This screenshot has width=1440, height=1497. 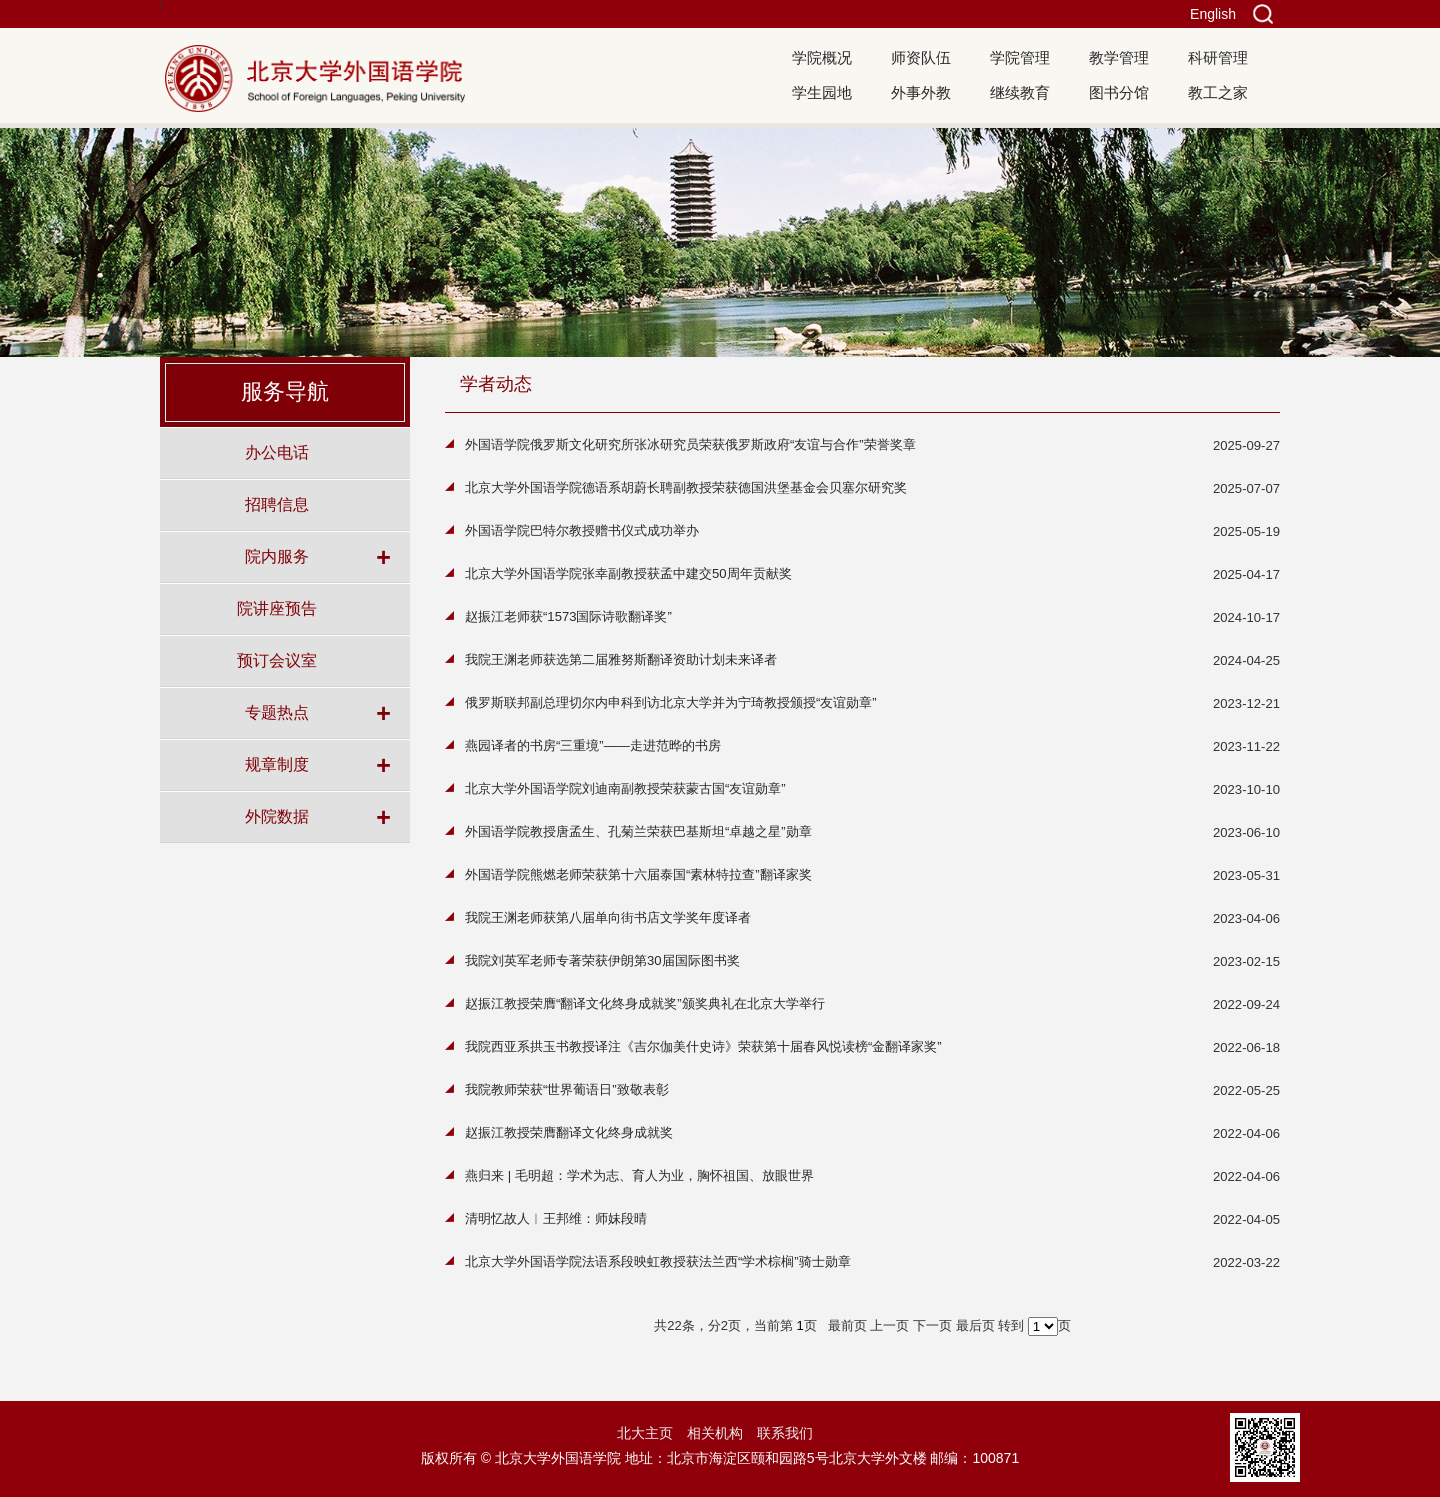 What do you see at coordinates (703, 1046) in the screenshot?
I see `我院西亚系拱玉书教授译注《吉尔伽美什史诗》荣获第十届春风悦读榜“金翻译家奖”` at bounding box center [703, 1046].